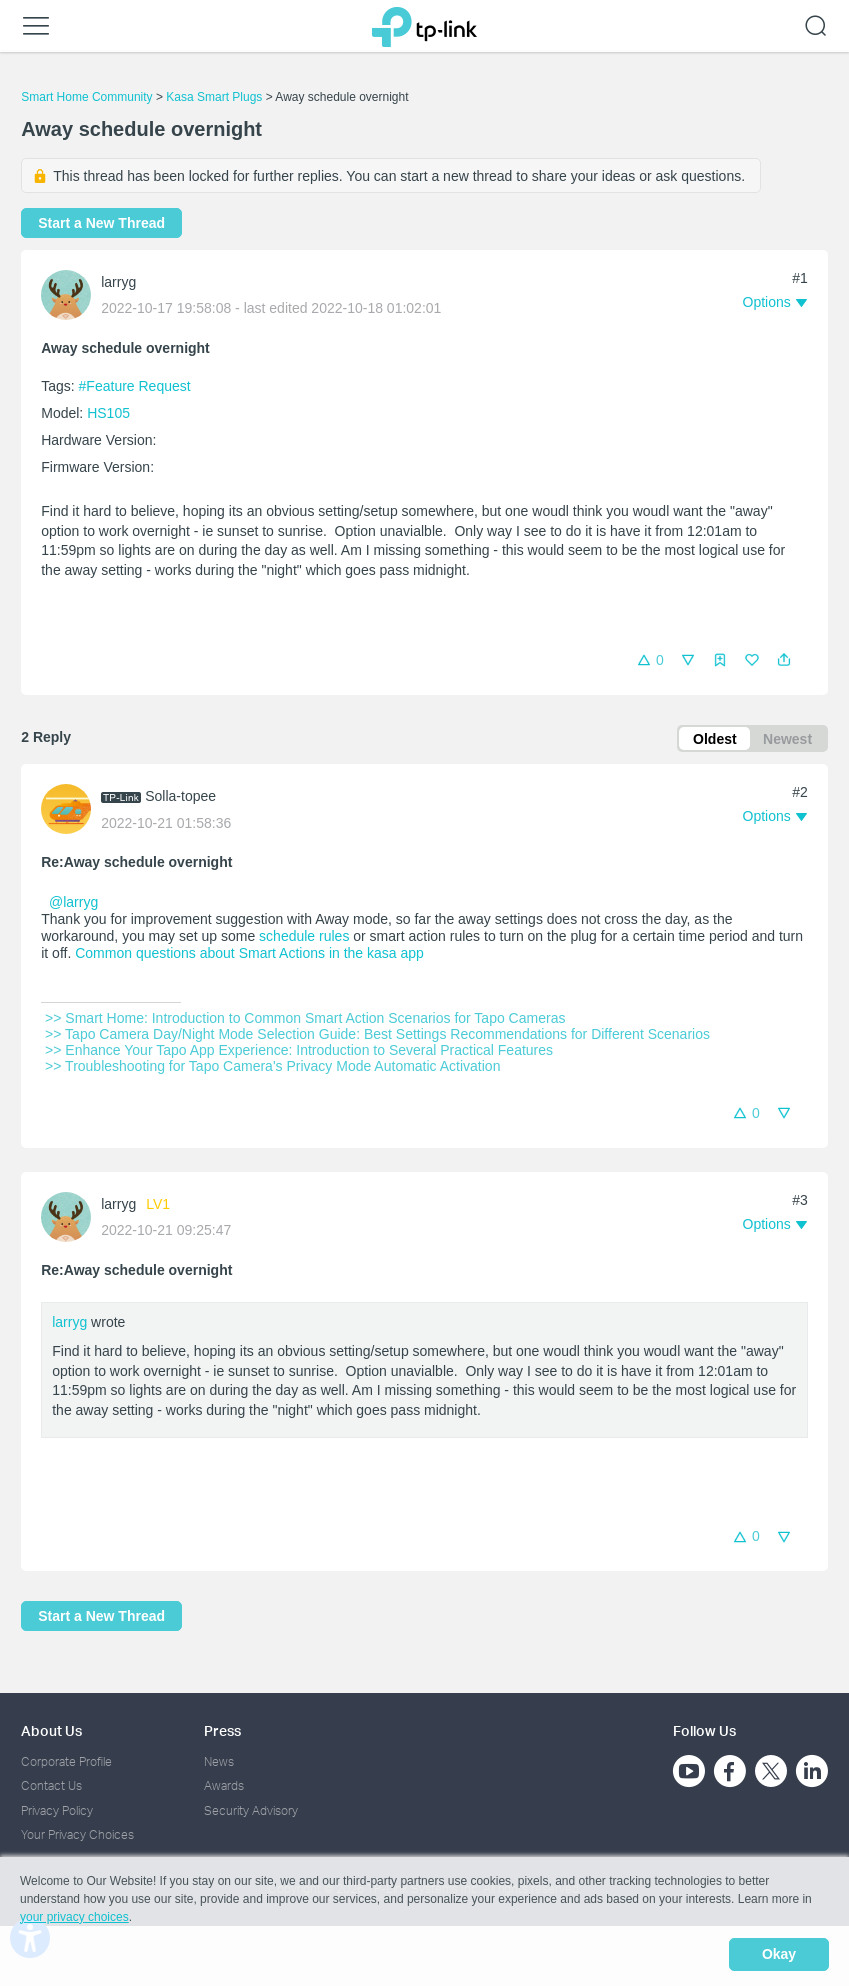 The image size is (849, 1986). What do you see at coordinates (118, 282) in the screenshot?
I see `larryg` at bounding box center [118, 282].